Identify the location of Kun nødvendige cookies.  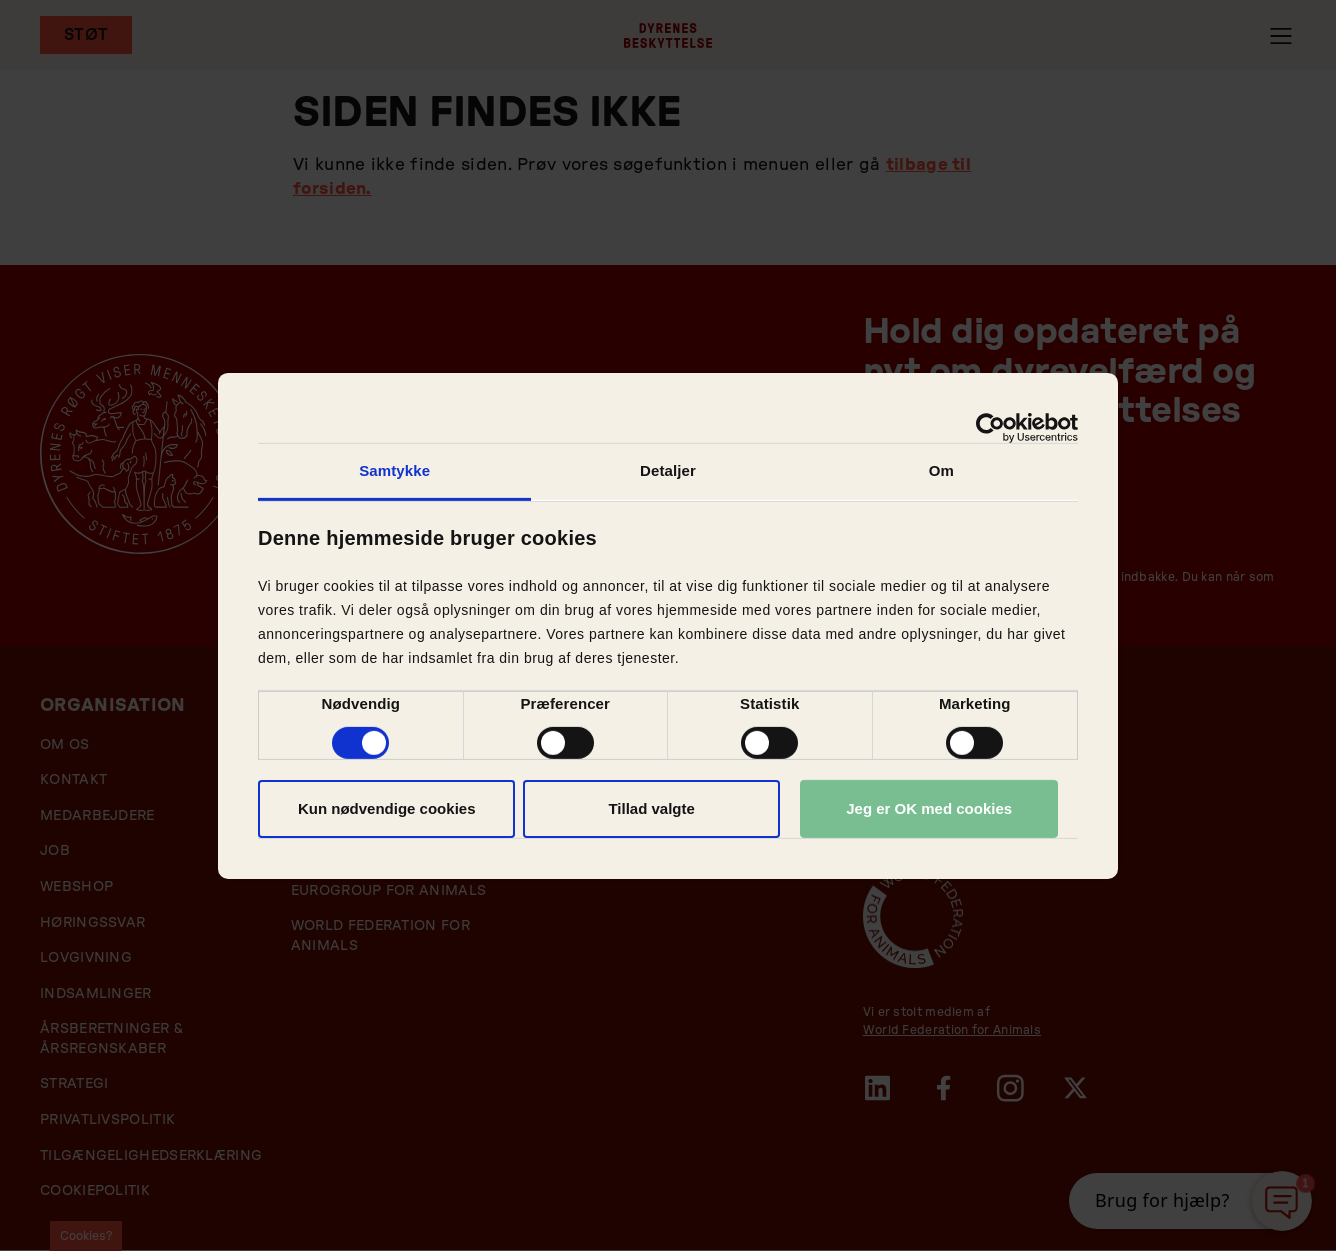
(387, 808).